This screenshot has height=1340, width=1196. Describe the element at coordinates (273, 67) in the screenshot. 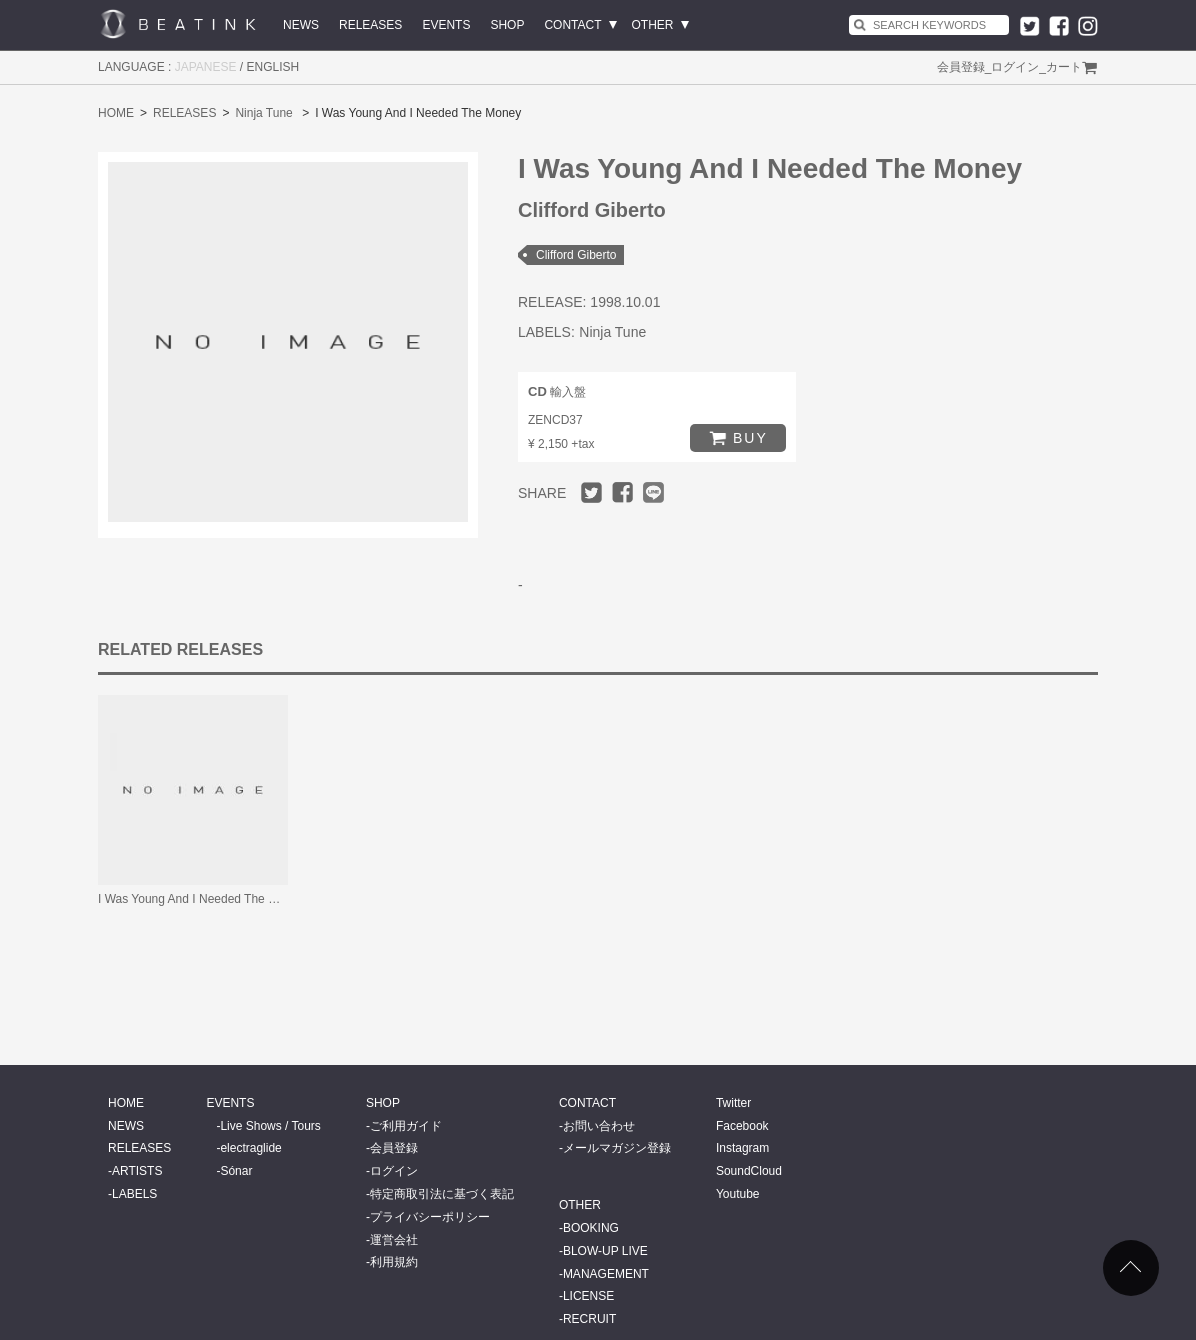

I see `ENGLISH` at that location.